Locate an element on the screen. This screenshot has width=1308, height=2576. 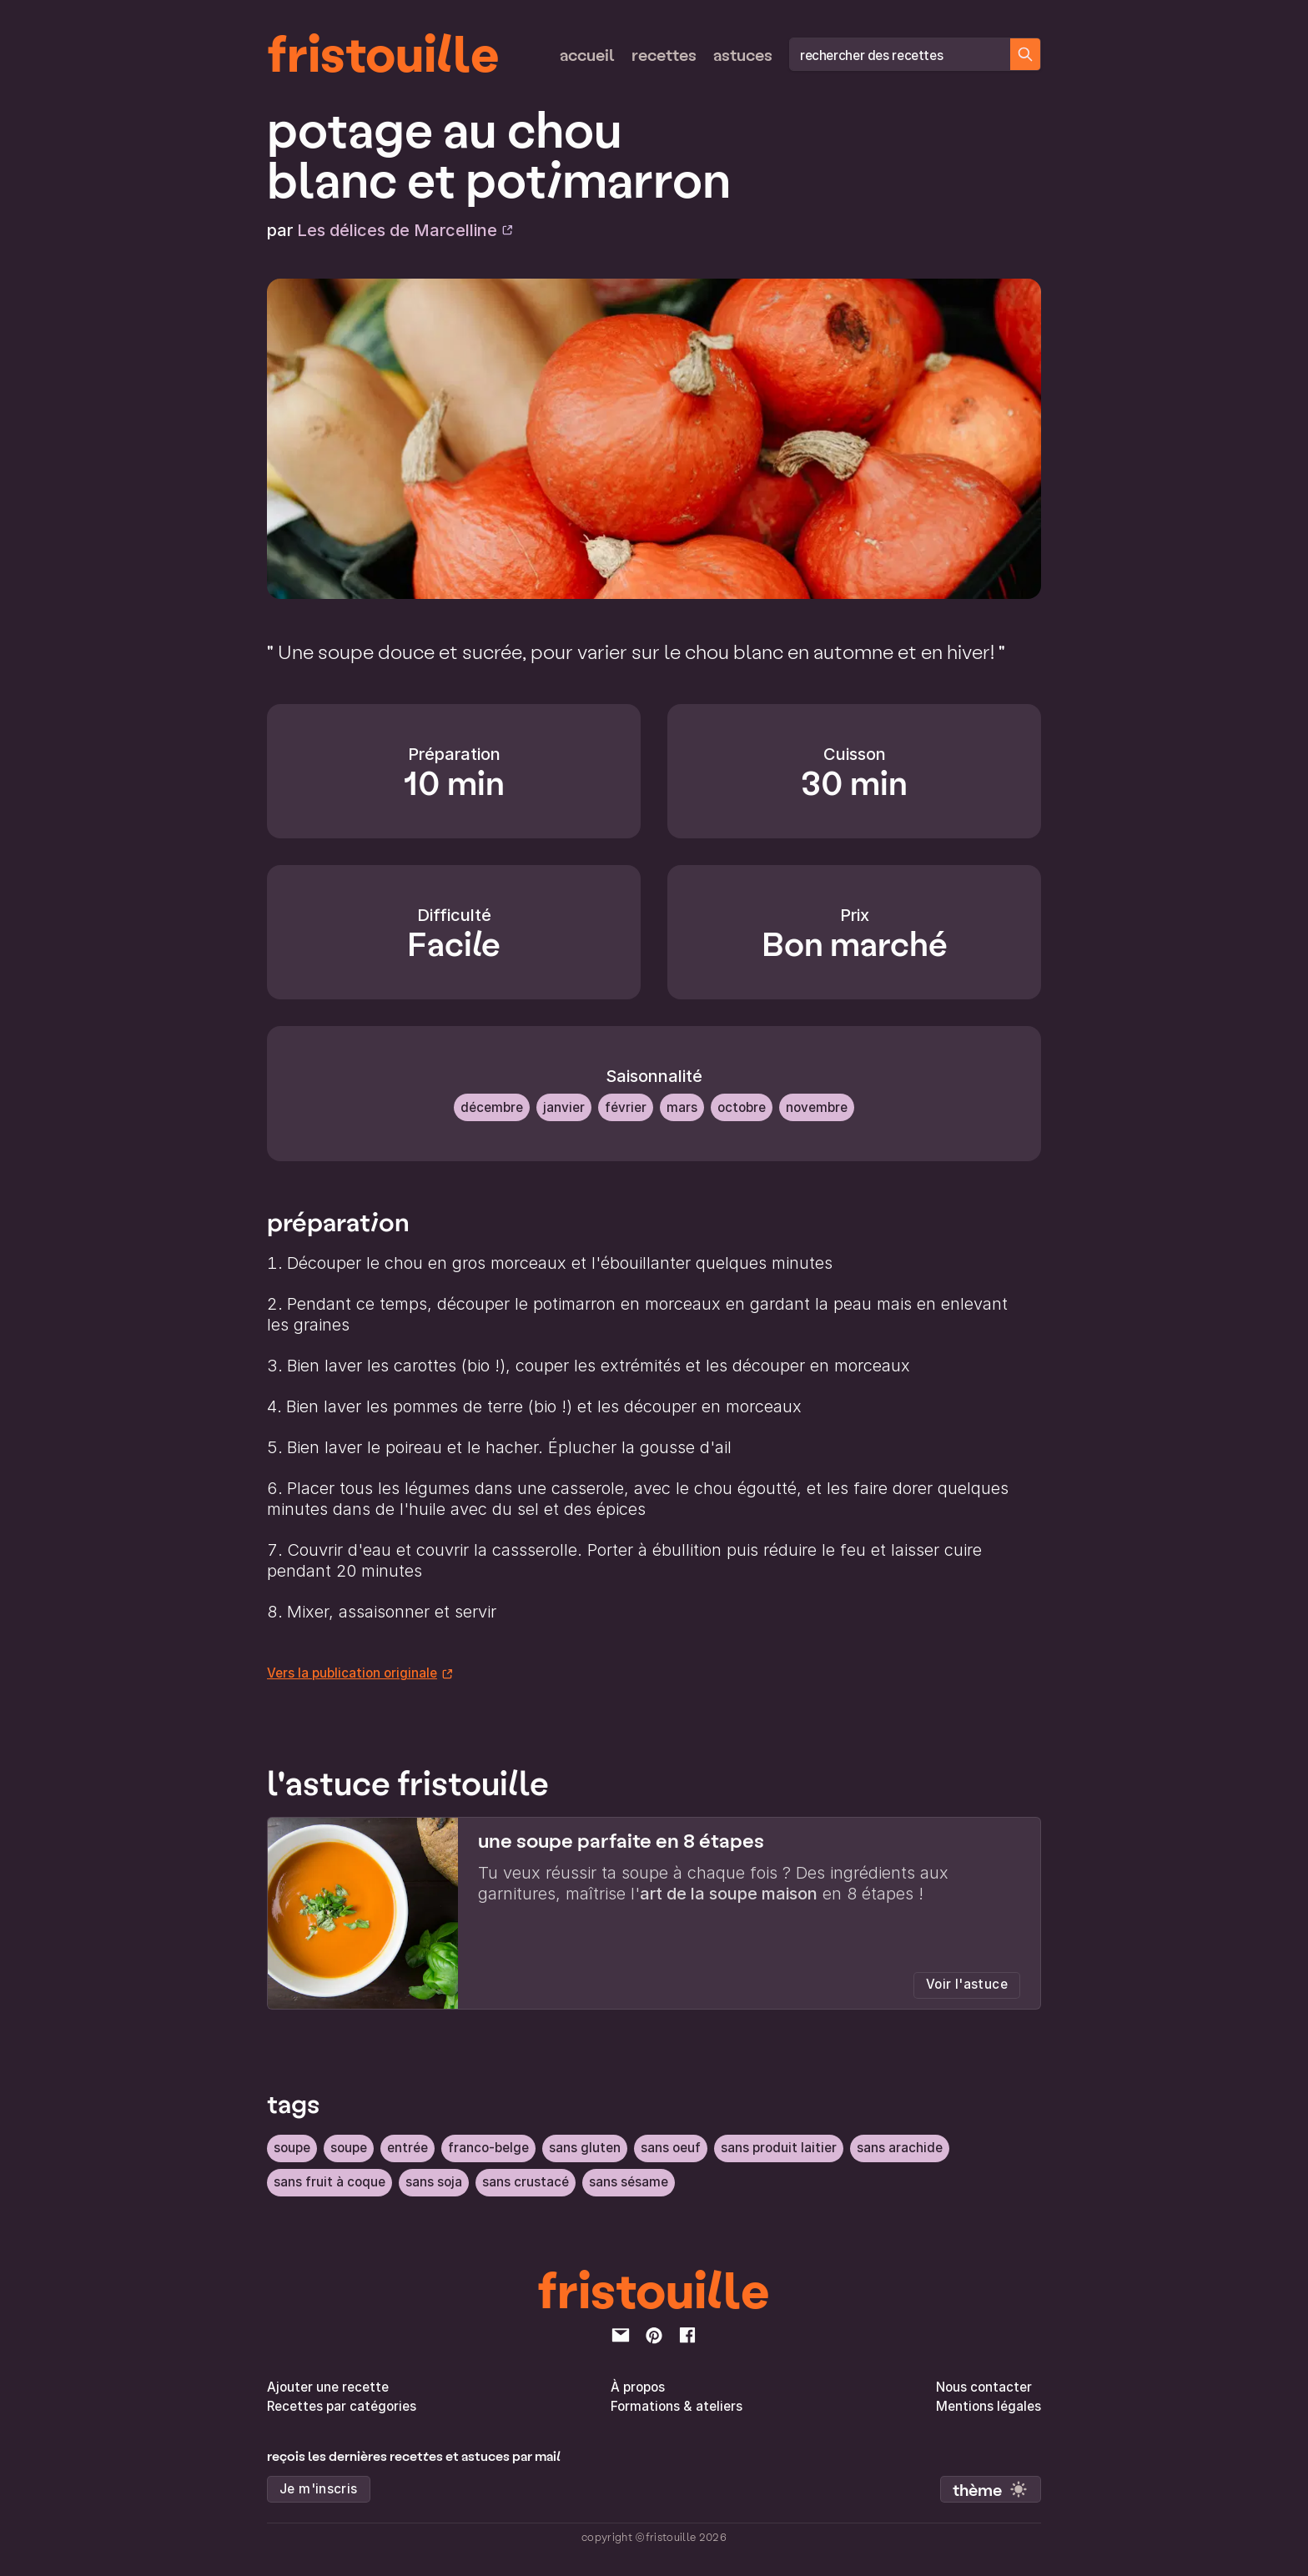
Mentions légales is located at coordinates (988, 2404).